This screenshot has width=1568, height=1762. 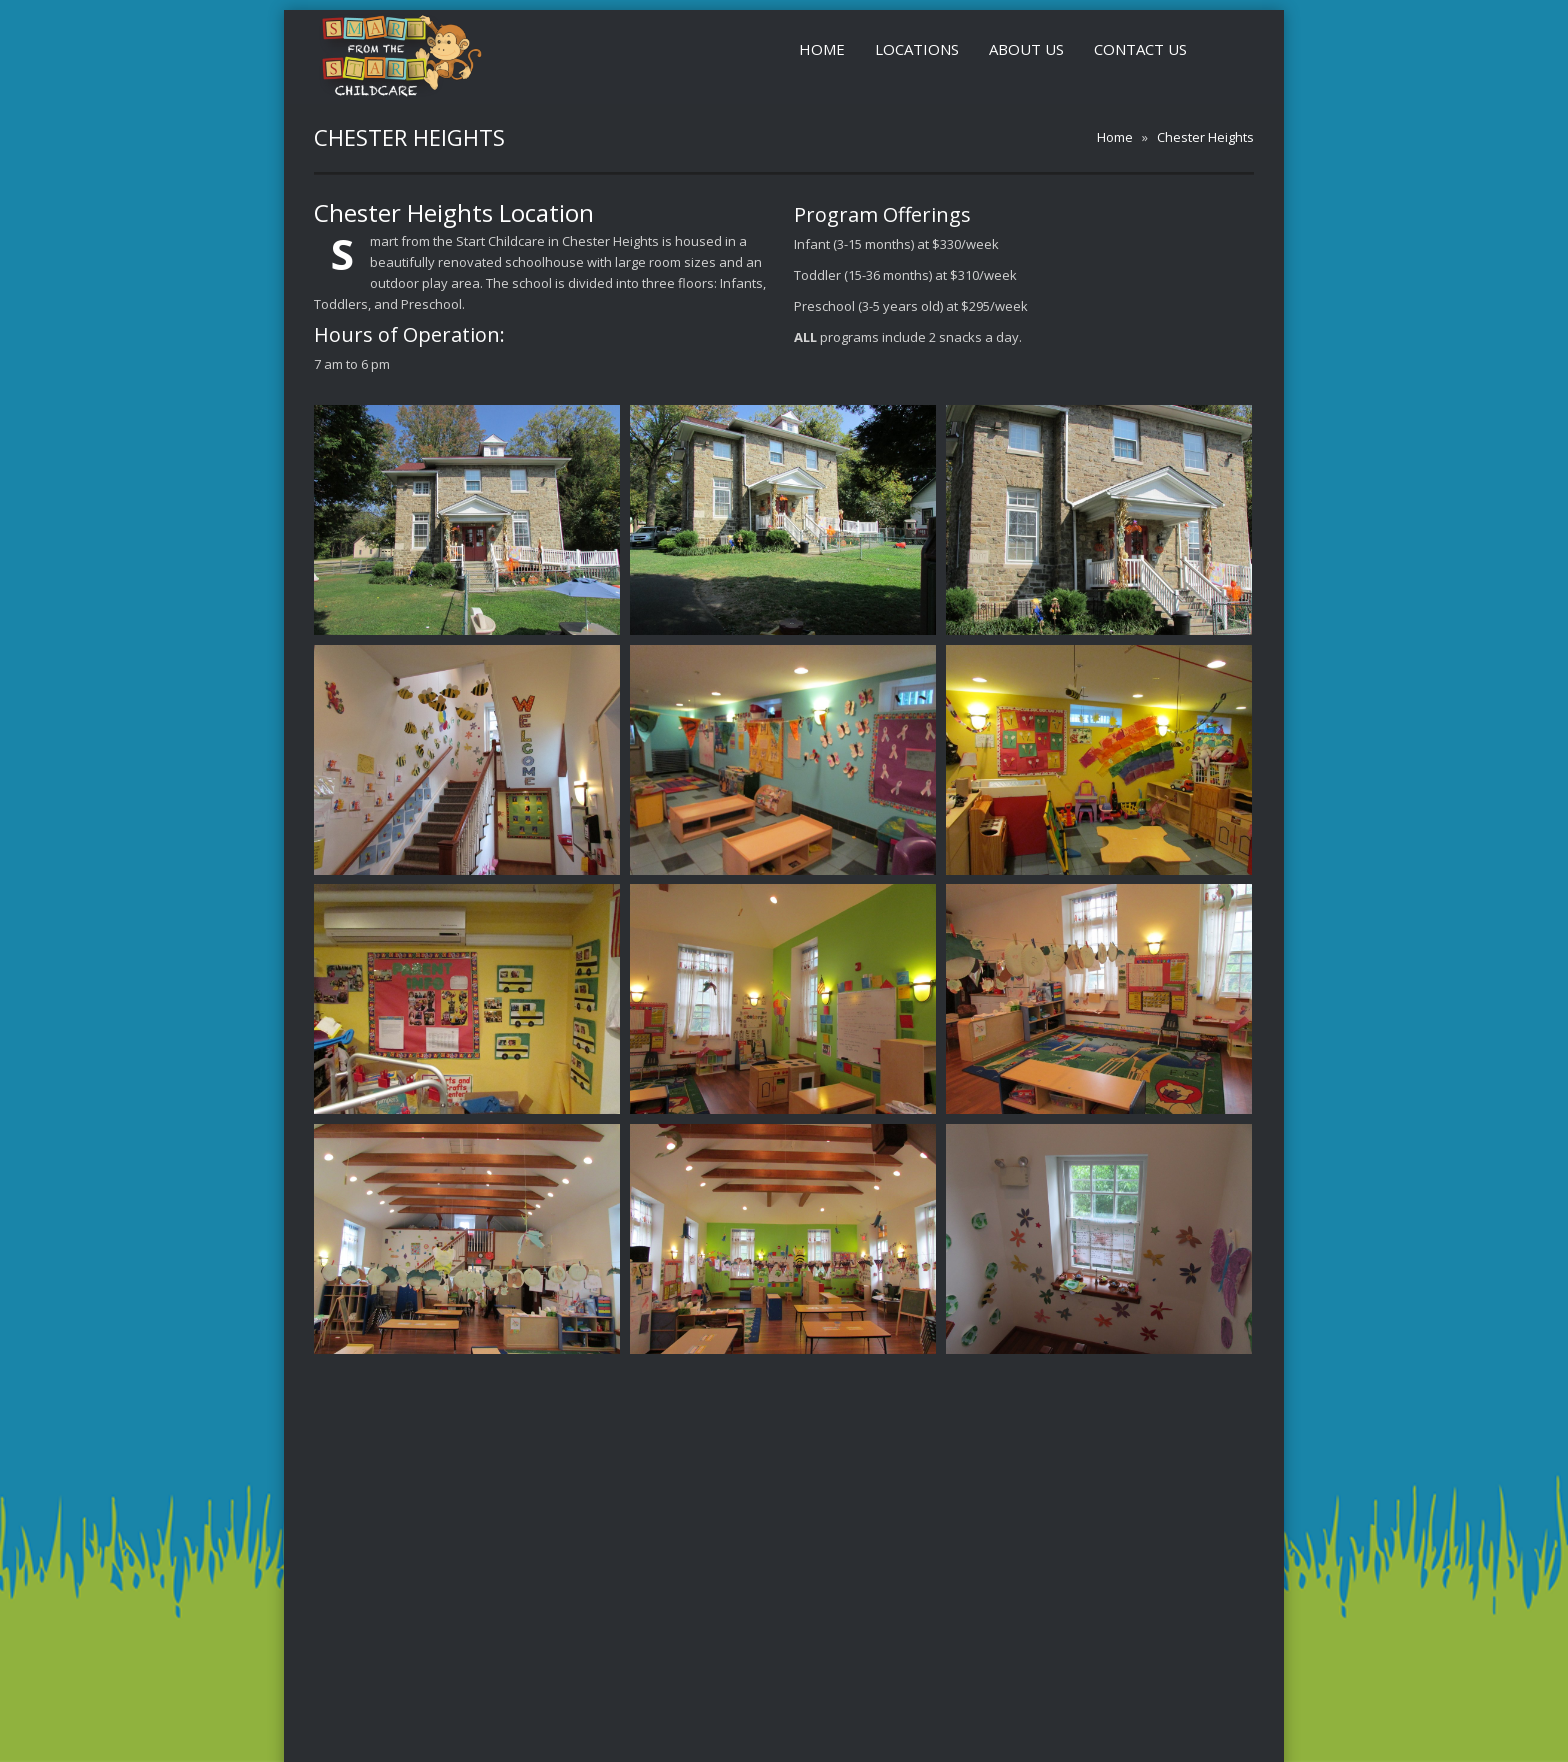 What do you see at coordinates (1140, 49) in the screenshot?
I see `Contact Us` at bounding box center [1140, 49].